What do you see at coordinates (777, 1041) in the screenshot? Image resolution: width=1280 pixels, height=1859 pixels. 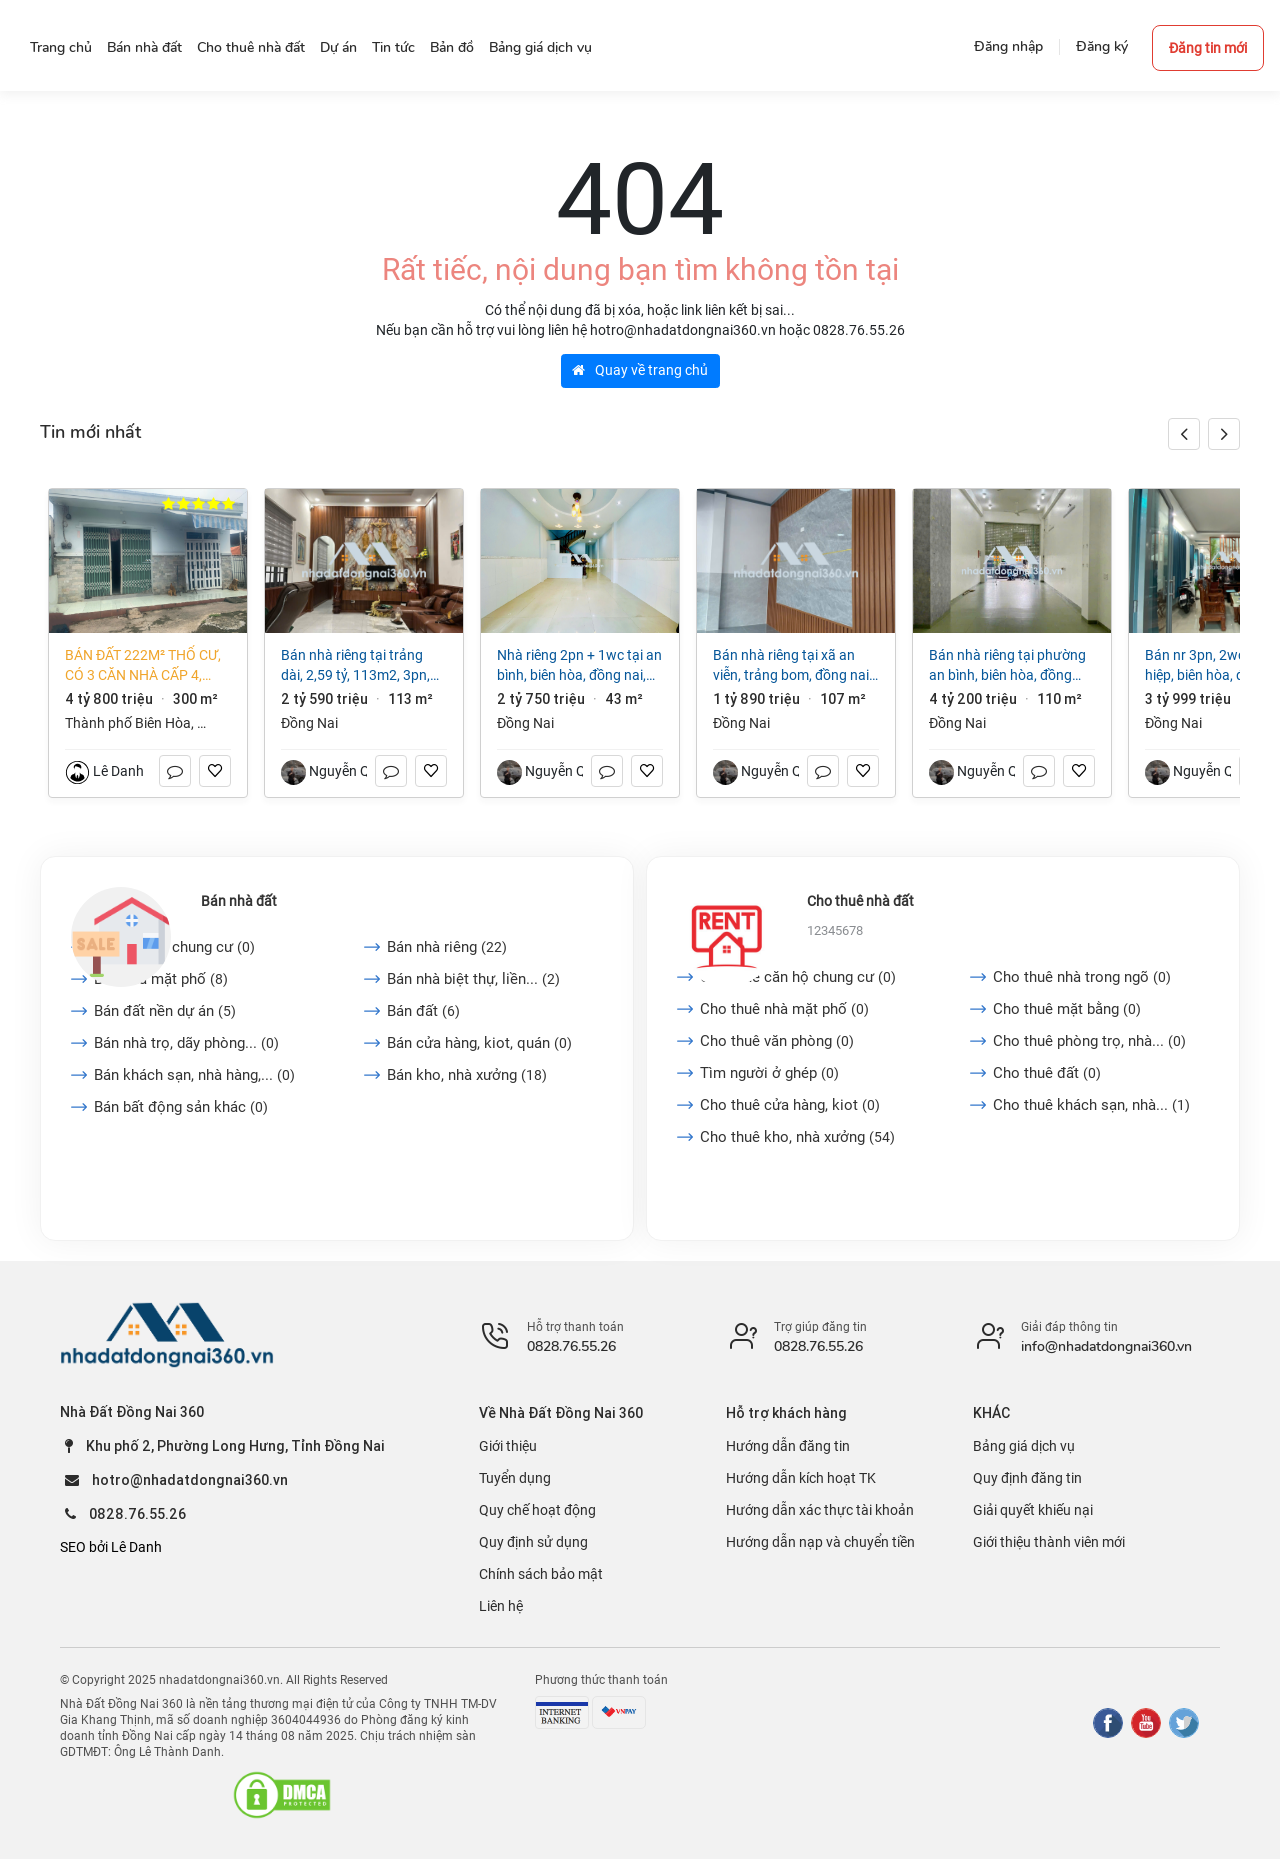 I see `Cho thuê văn phòng` at bounding box center [777, 1041].